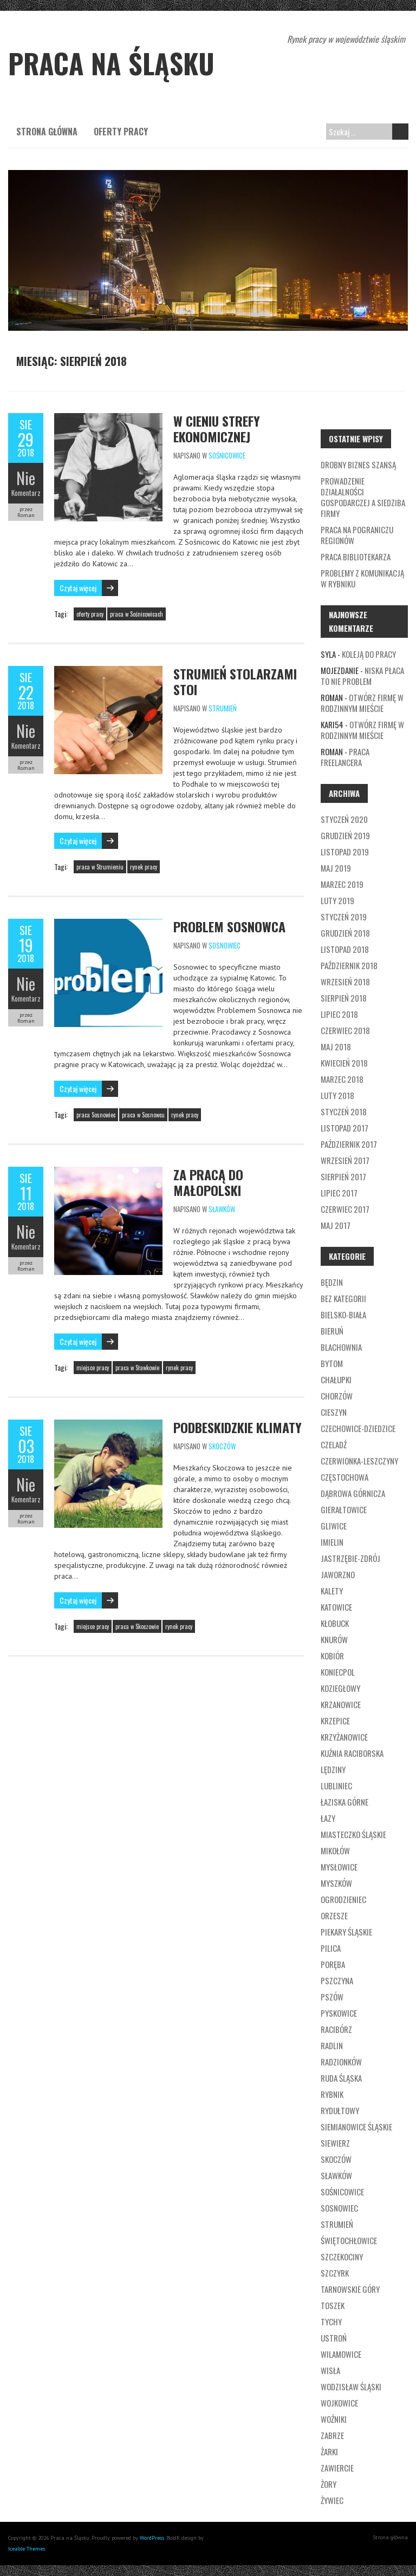 This screenshot has height=2576, width=416. I want to click on Miasteczko Śląskie, so click(353, 1834).